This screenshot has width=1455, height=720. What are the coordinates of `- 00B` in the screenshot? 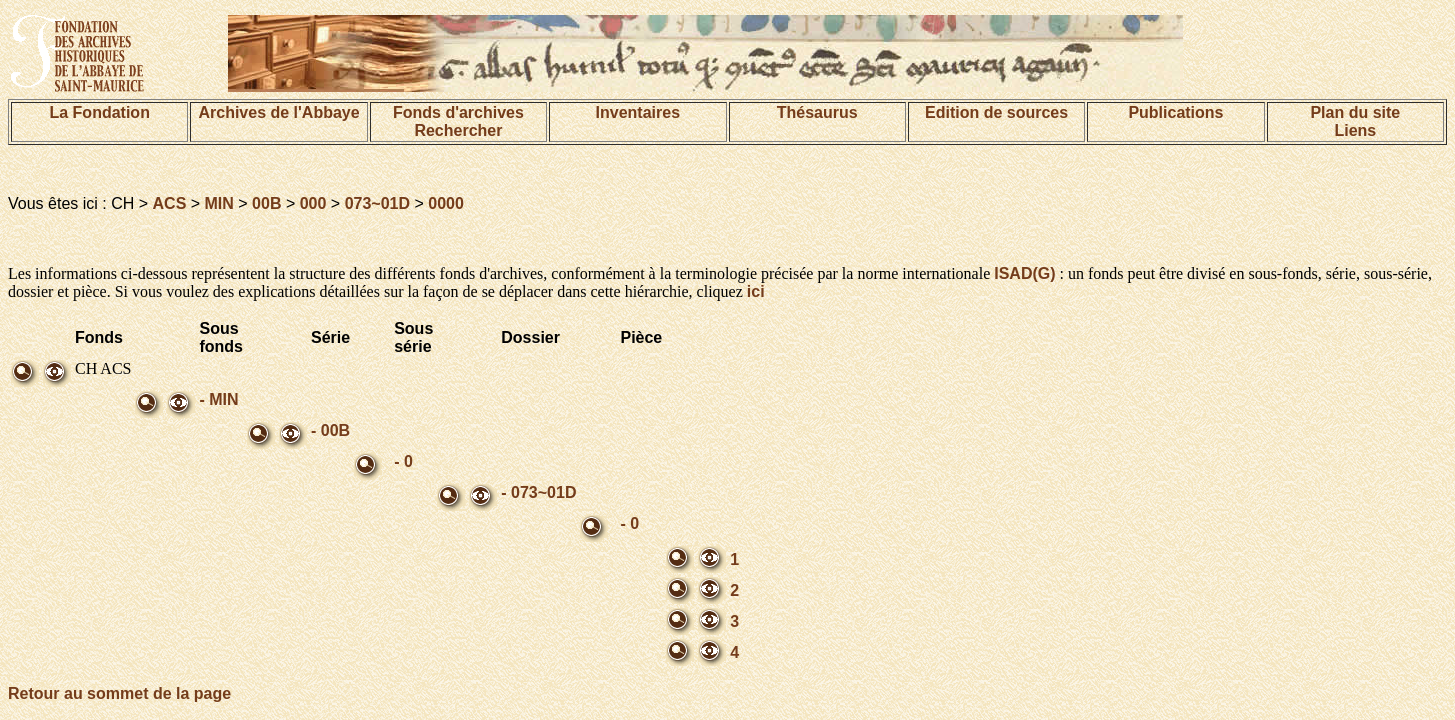 It's located at (330, 430).